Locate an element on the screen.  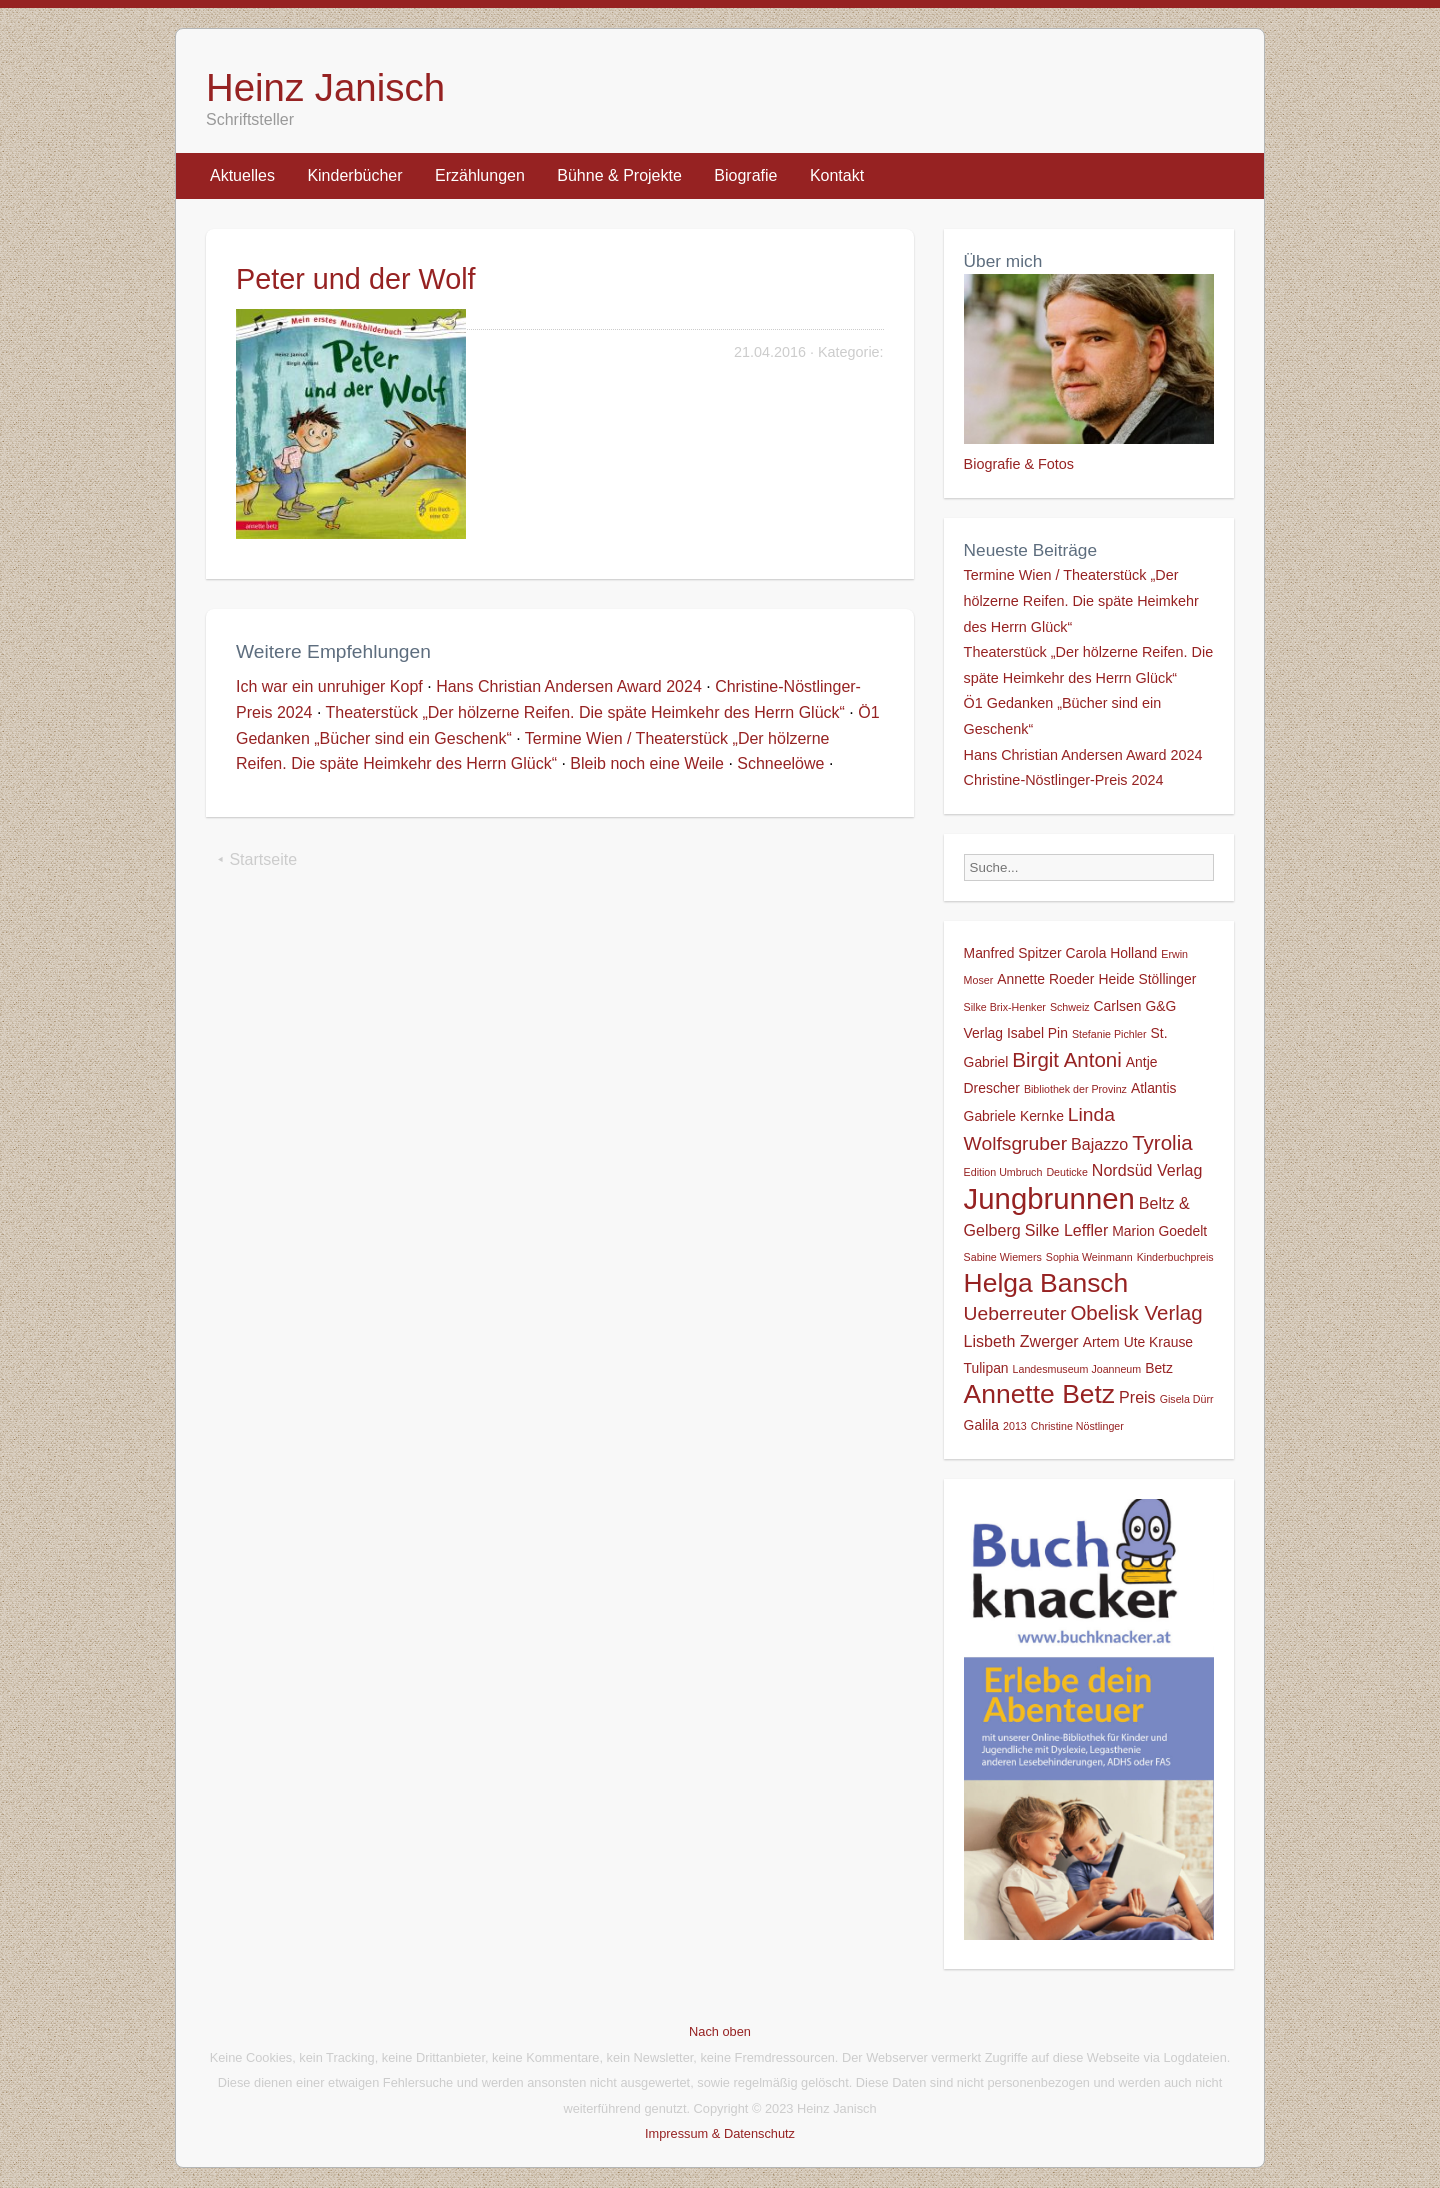
Stefanie Pichler [Stefanie Pichler (1 Eintrag)] is located at coordinates (1109, 1034).